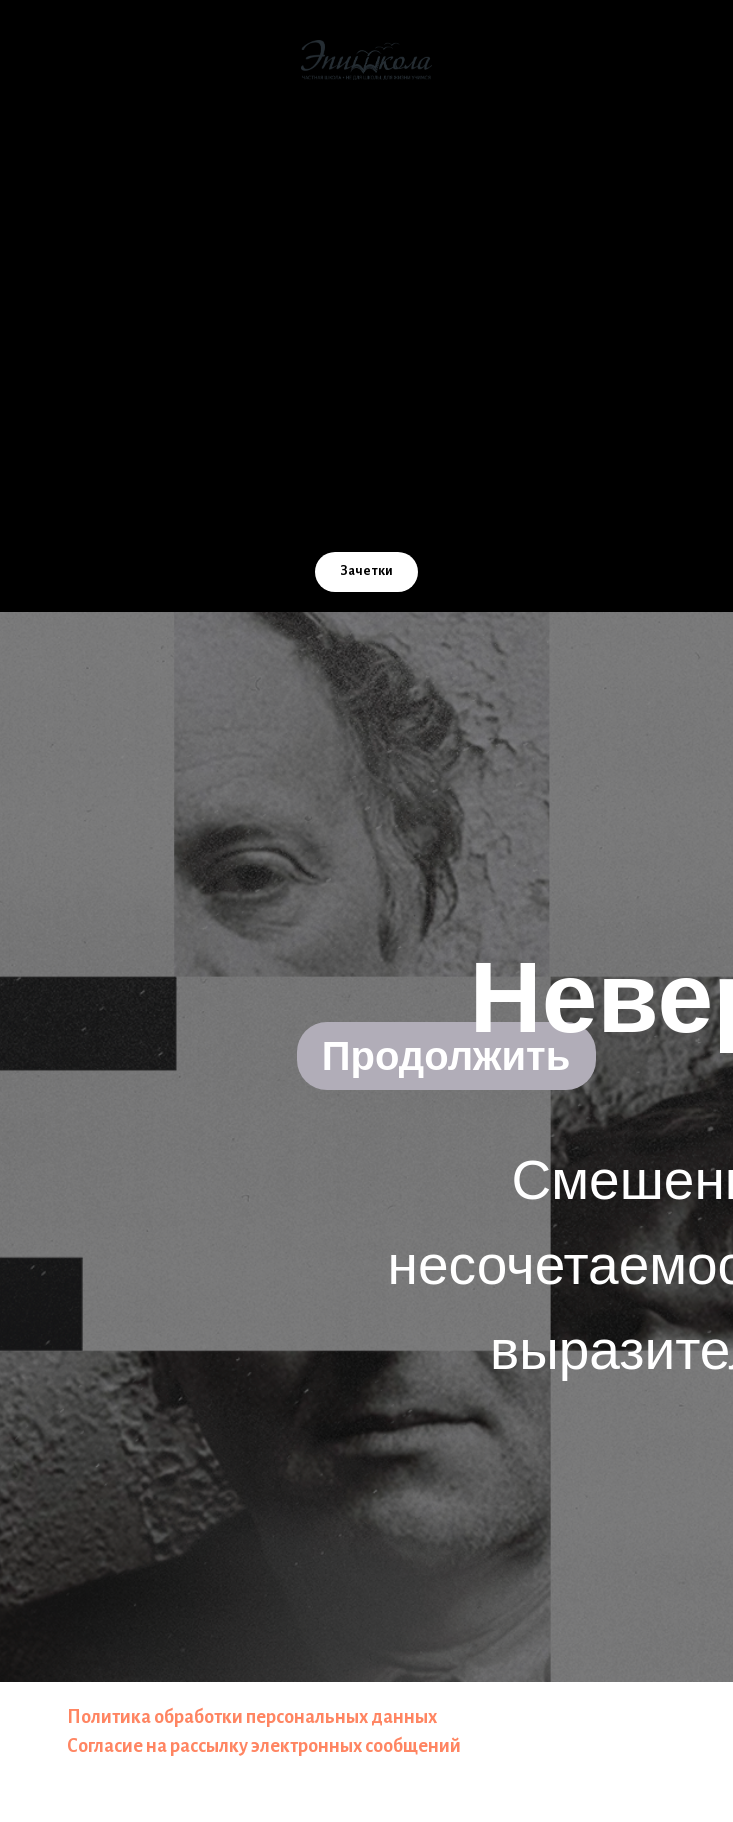  Describe the element at coordinates (367, 432) in the screenshot. I see `Расписание` at that location.